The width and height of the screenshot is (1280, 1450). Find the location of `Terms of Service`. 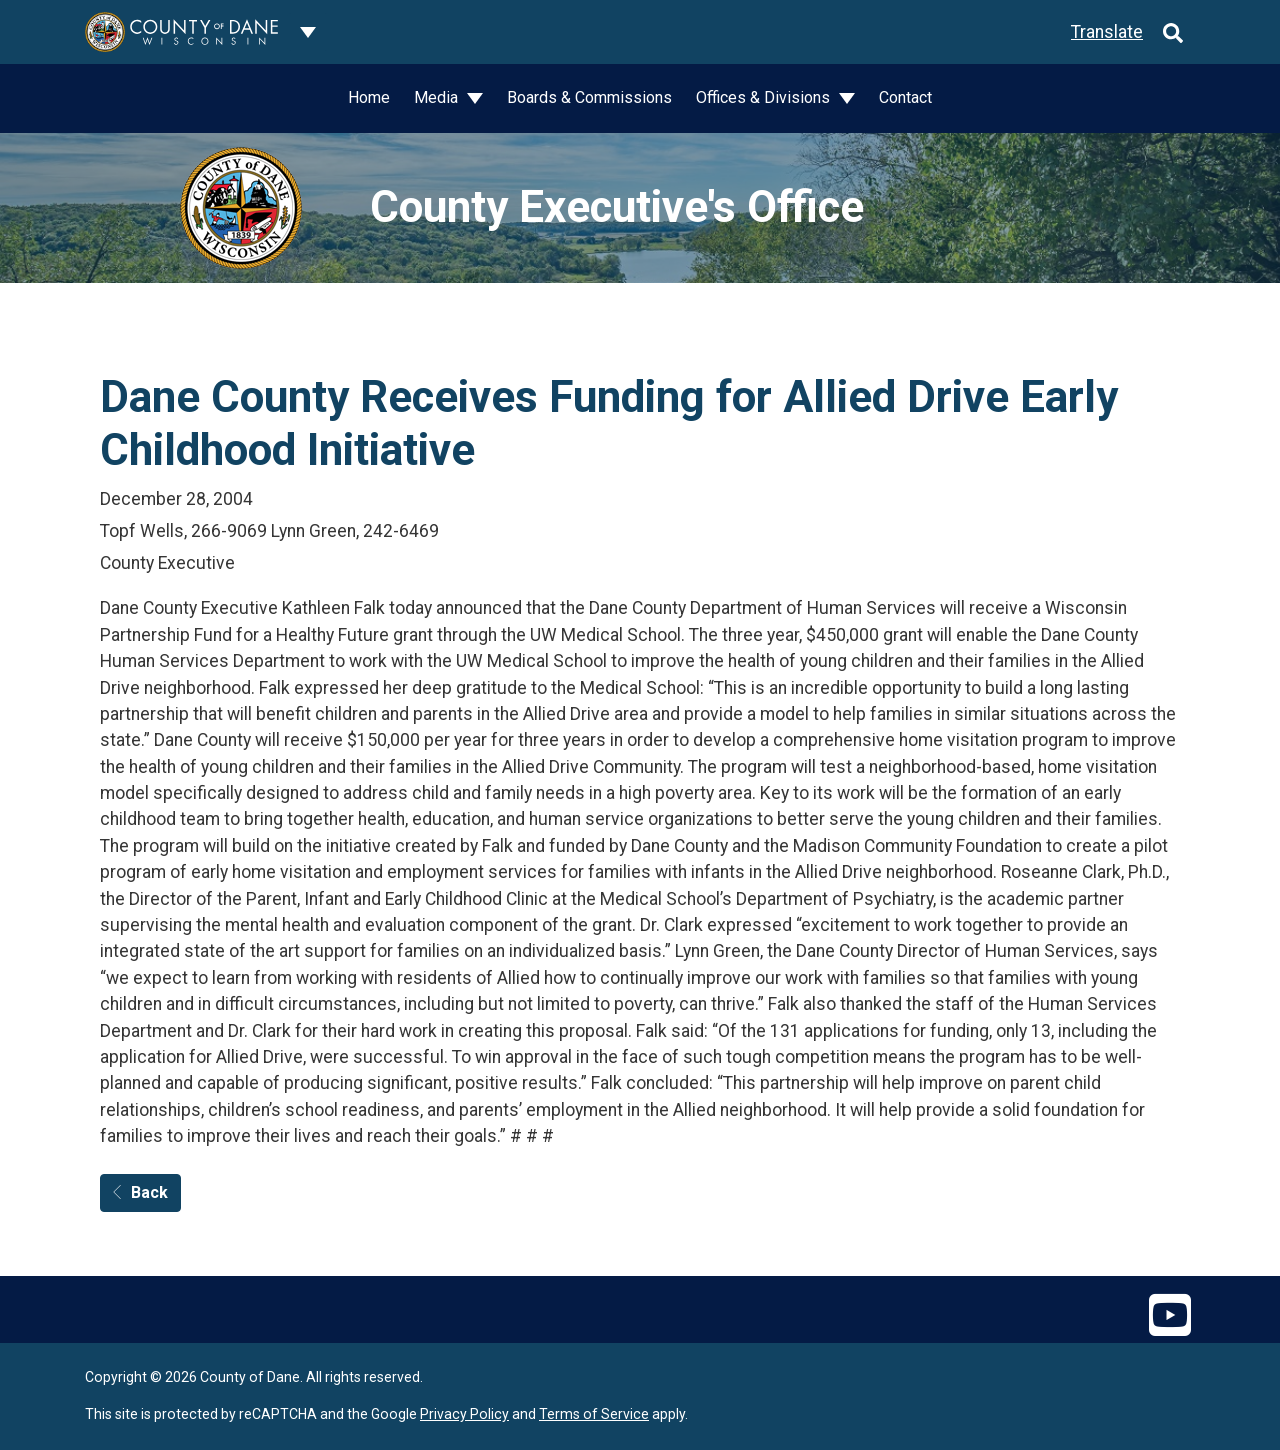

Terms of Service is located at coordinates (594, 1414).